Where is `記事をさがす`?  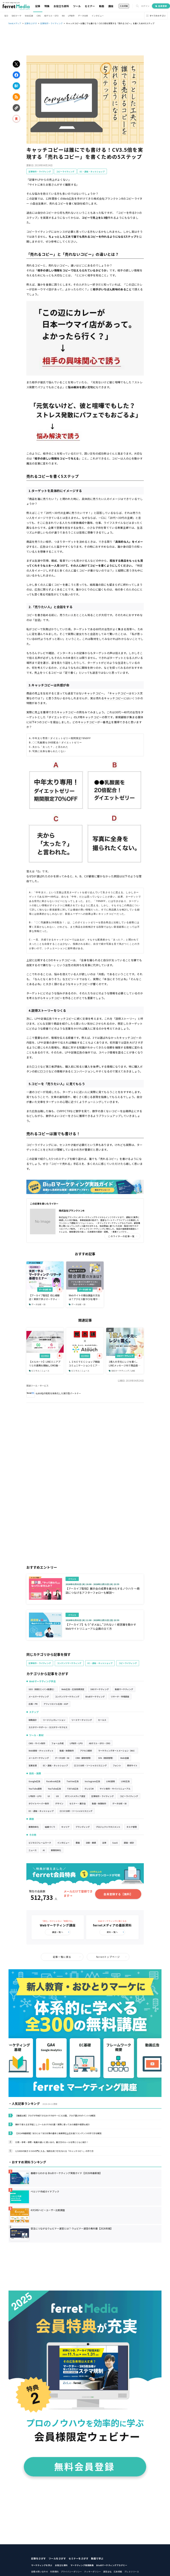 記事をさがす is located at coordinates (38, 2558).